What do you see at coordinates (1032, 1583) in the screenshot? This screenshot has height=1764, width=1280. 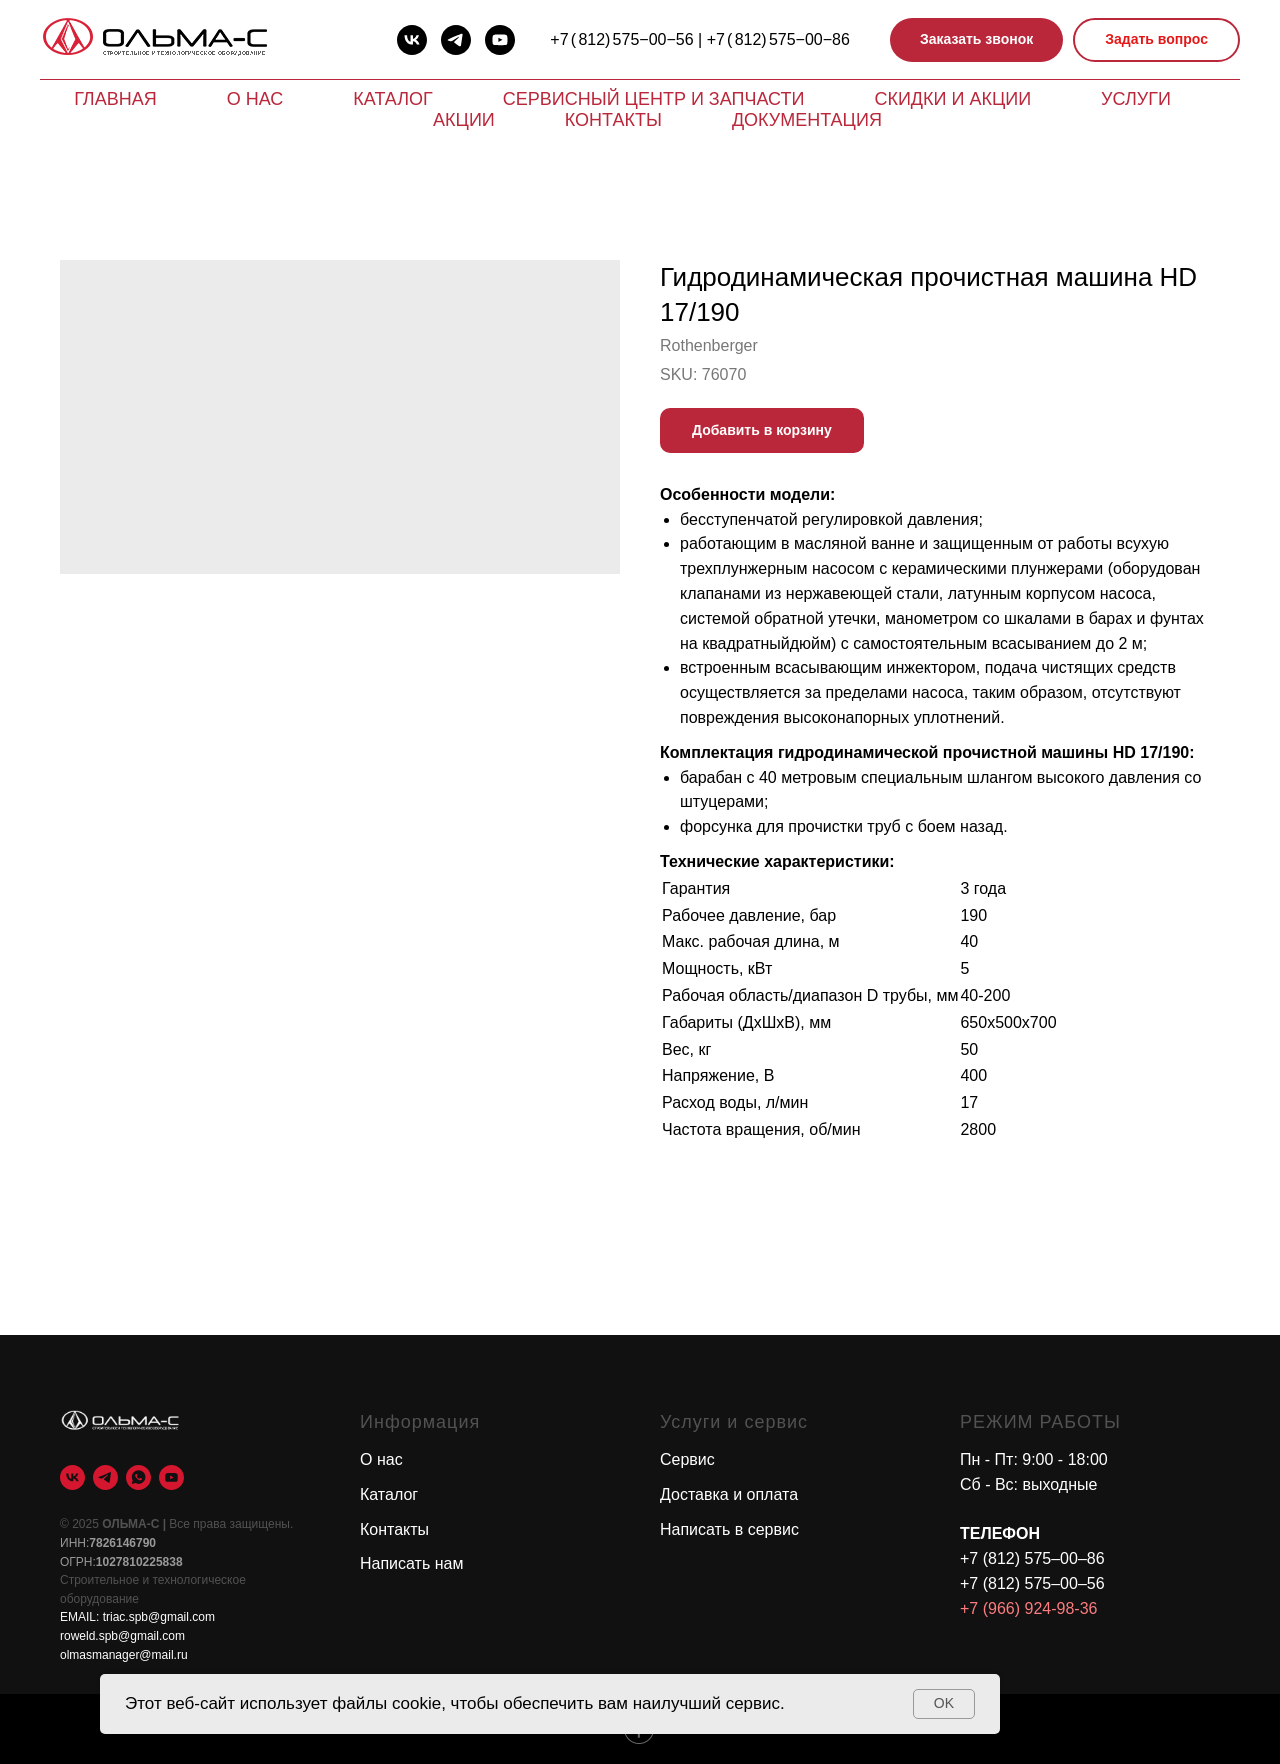 I see `+7 (812) 575–00–56` at bounding box center [1032, 1583].